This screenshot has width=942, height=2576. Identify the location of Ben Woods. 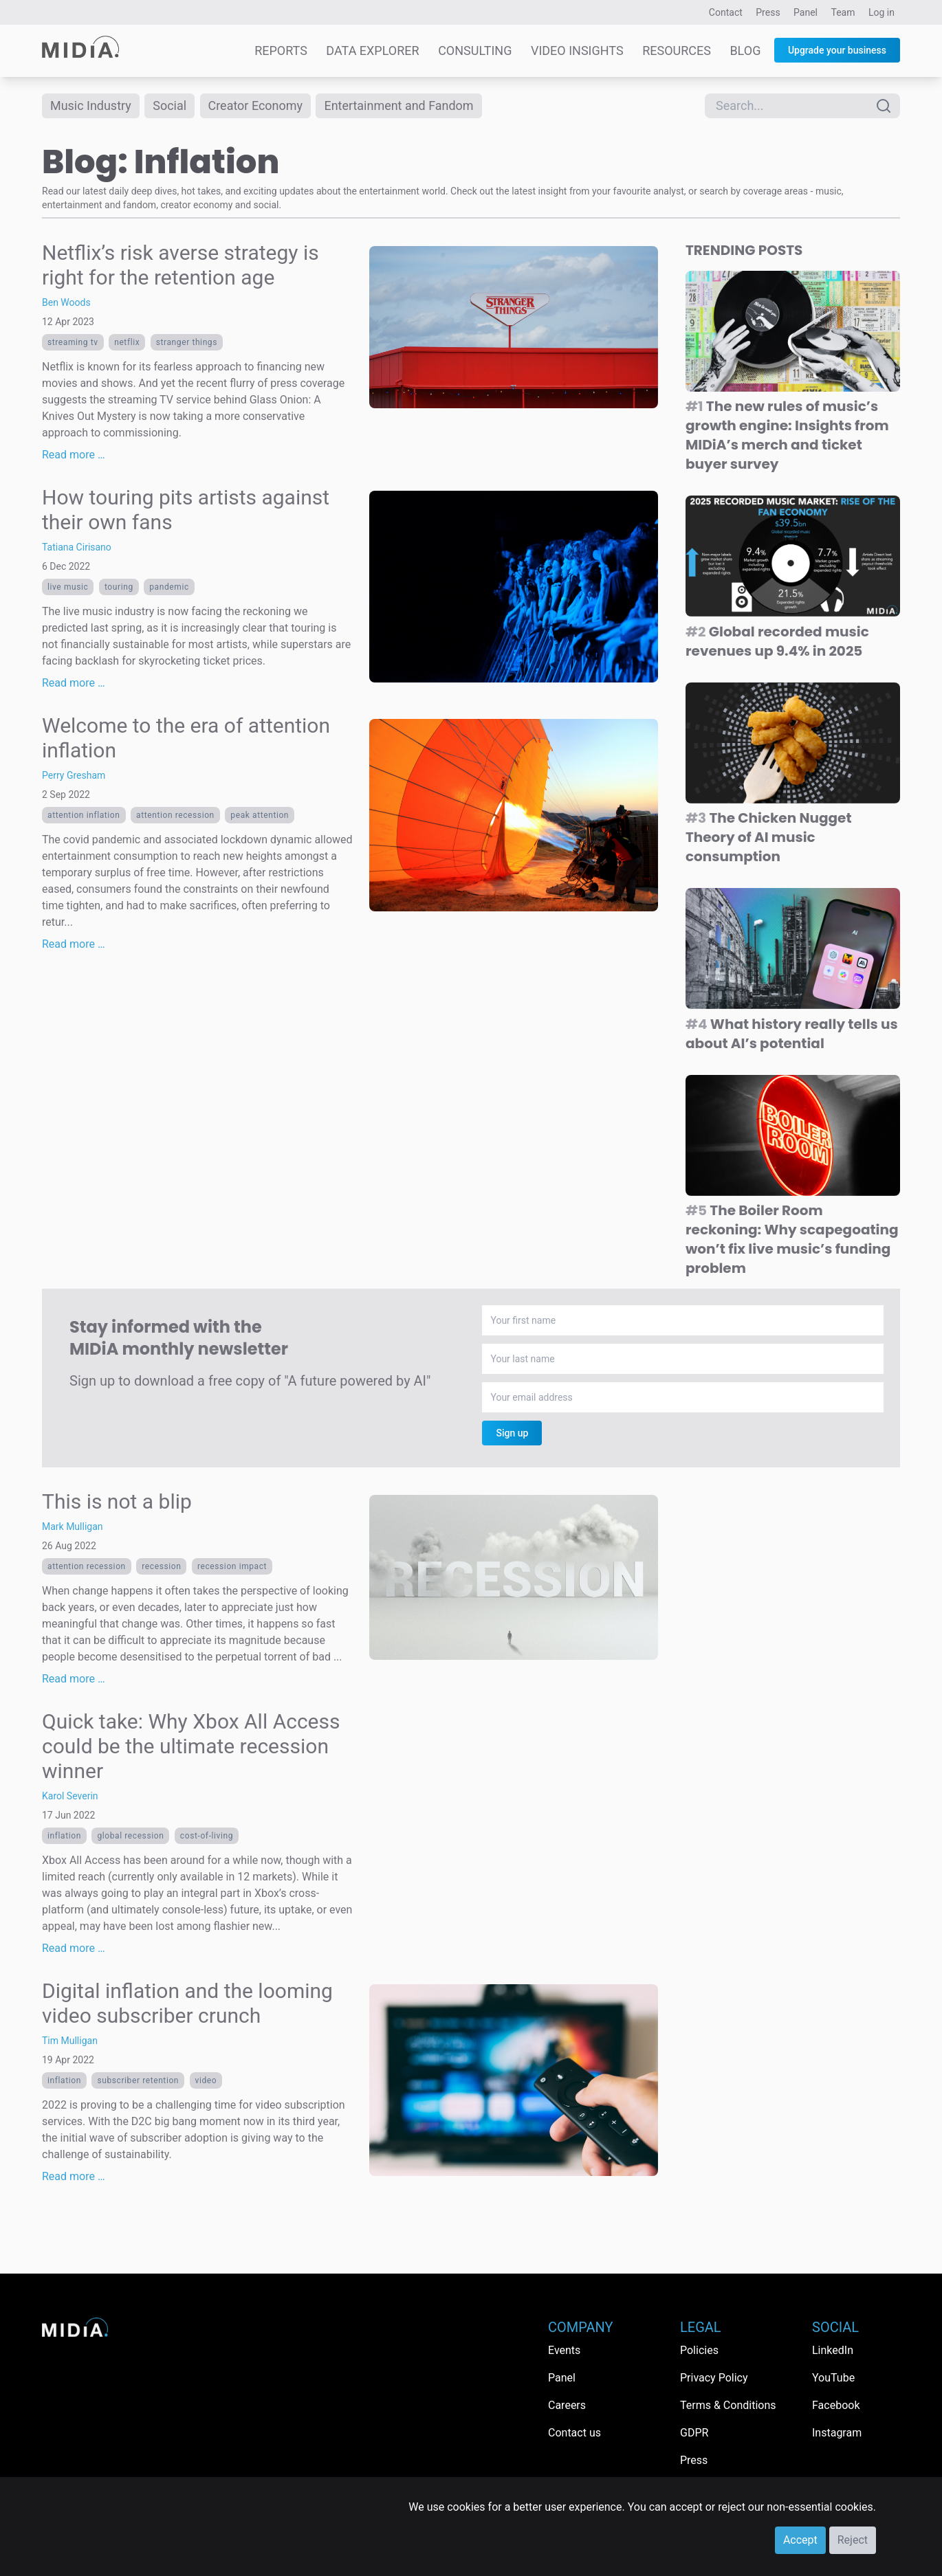
(66, 302).